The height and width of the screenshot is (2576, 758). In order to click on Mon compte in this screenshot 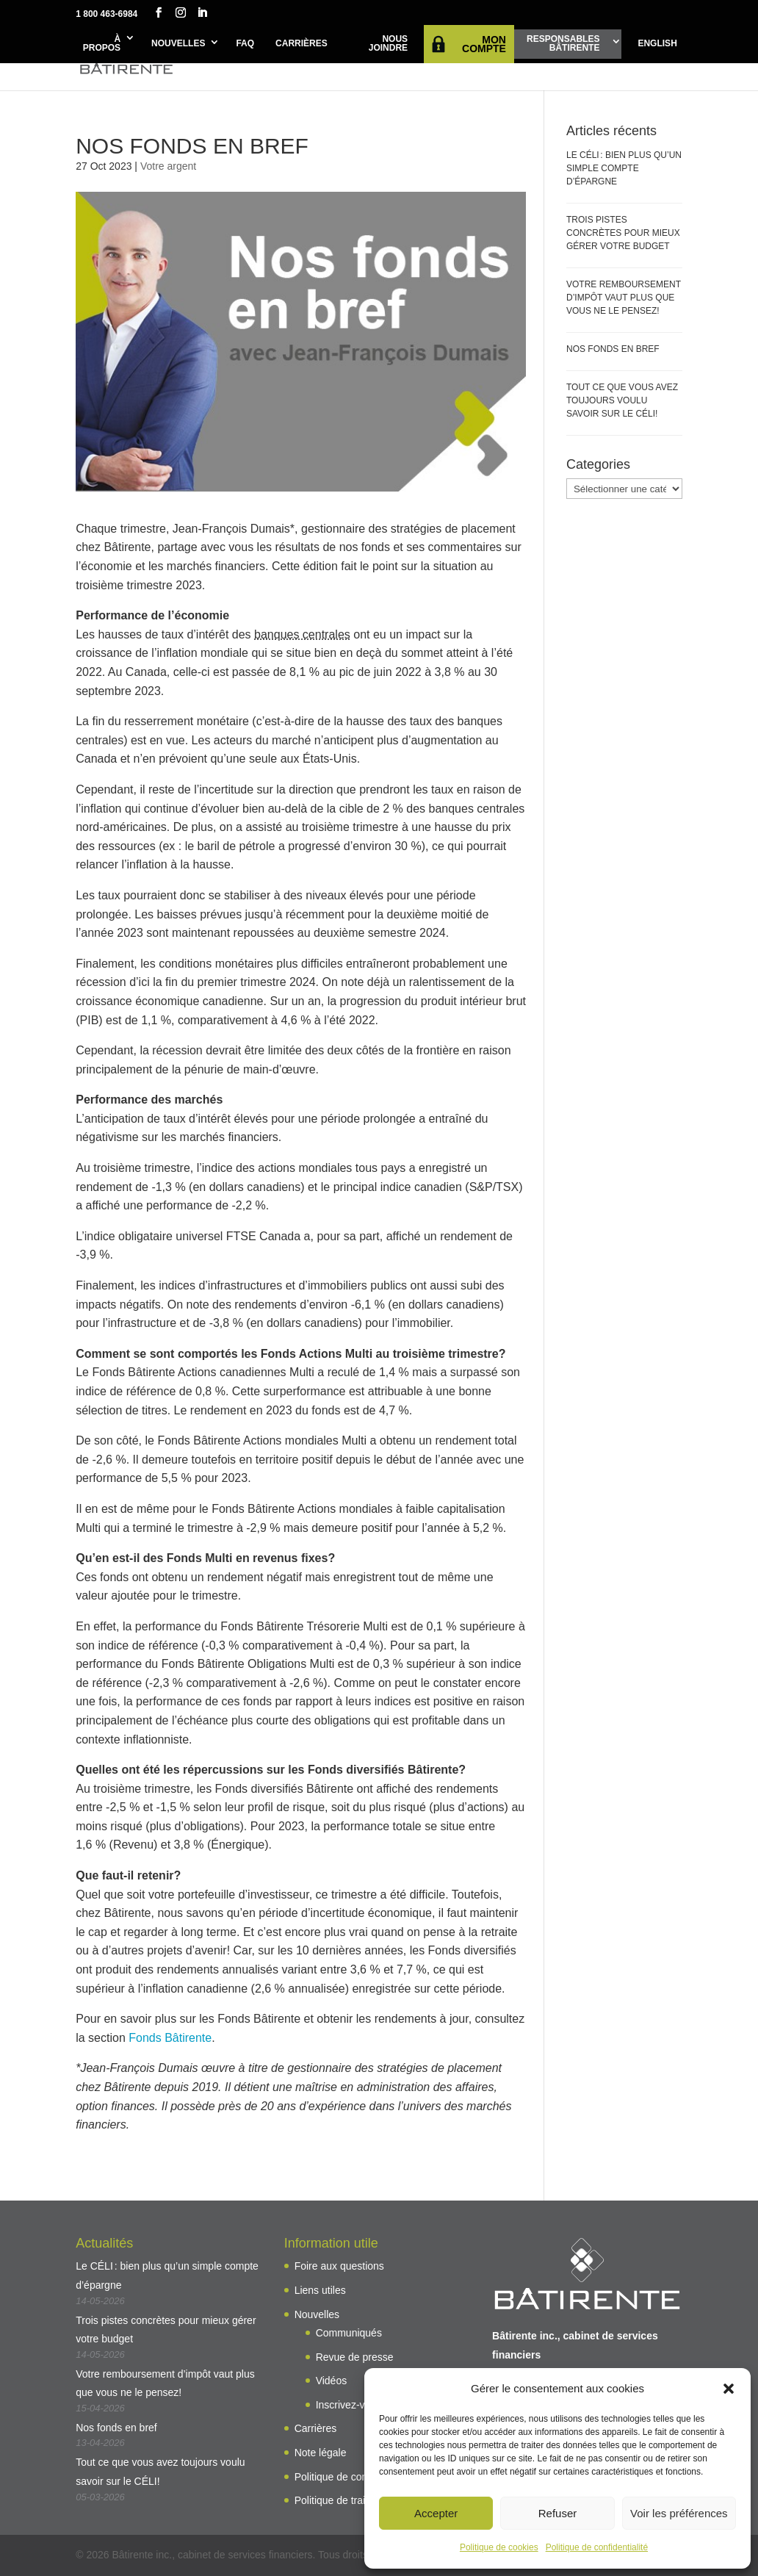, I will do `click(484, 44)`.